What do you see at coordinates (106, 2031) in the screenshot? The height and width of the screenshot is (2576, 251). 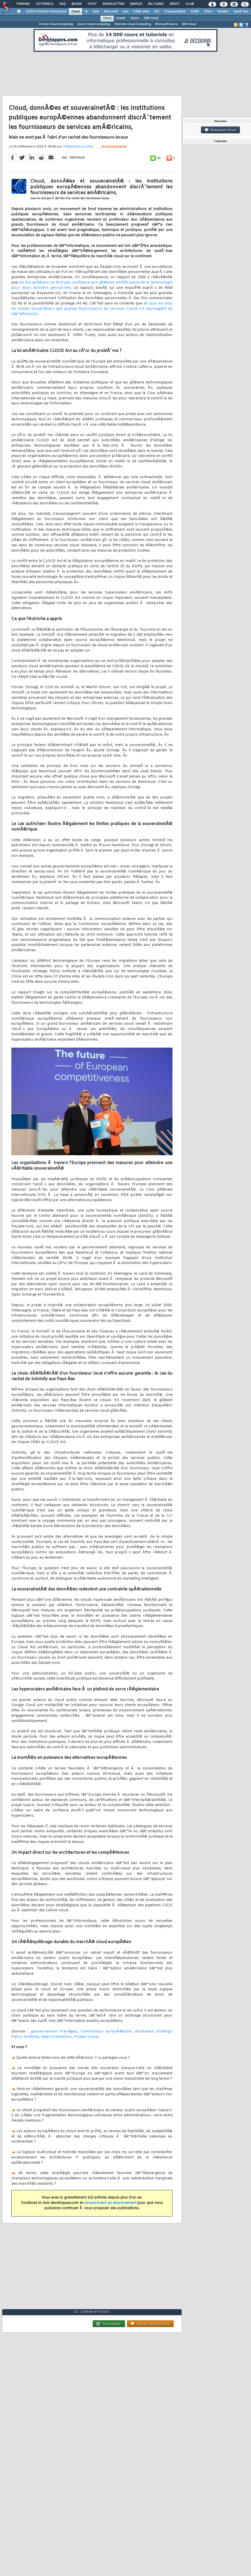 I see `Commission europÃ©enne` at bounding box center [106, 2031].